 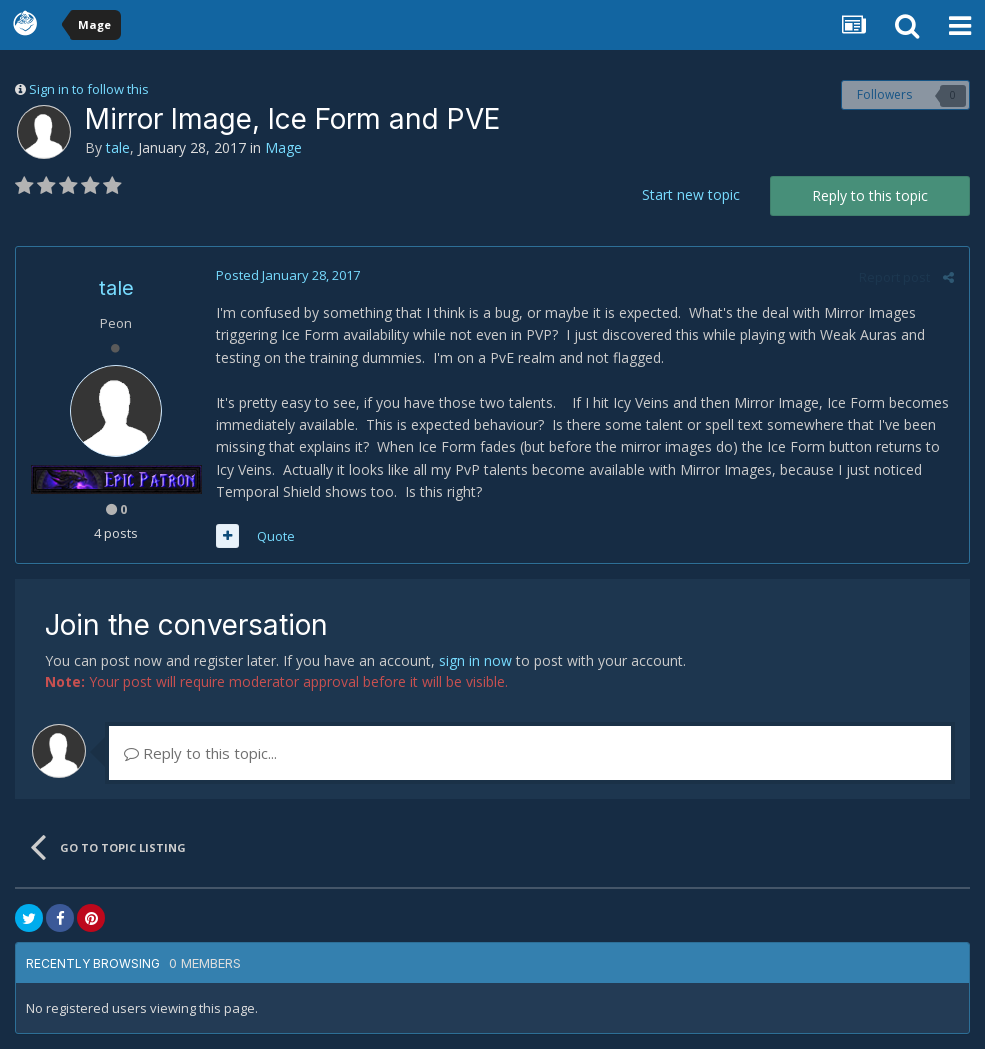 I want to click on Mage, so click(x=283, y=147).